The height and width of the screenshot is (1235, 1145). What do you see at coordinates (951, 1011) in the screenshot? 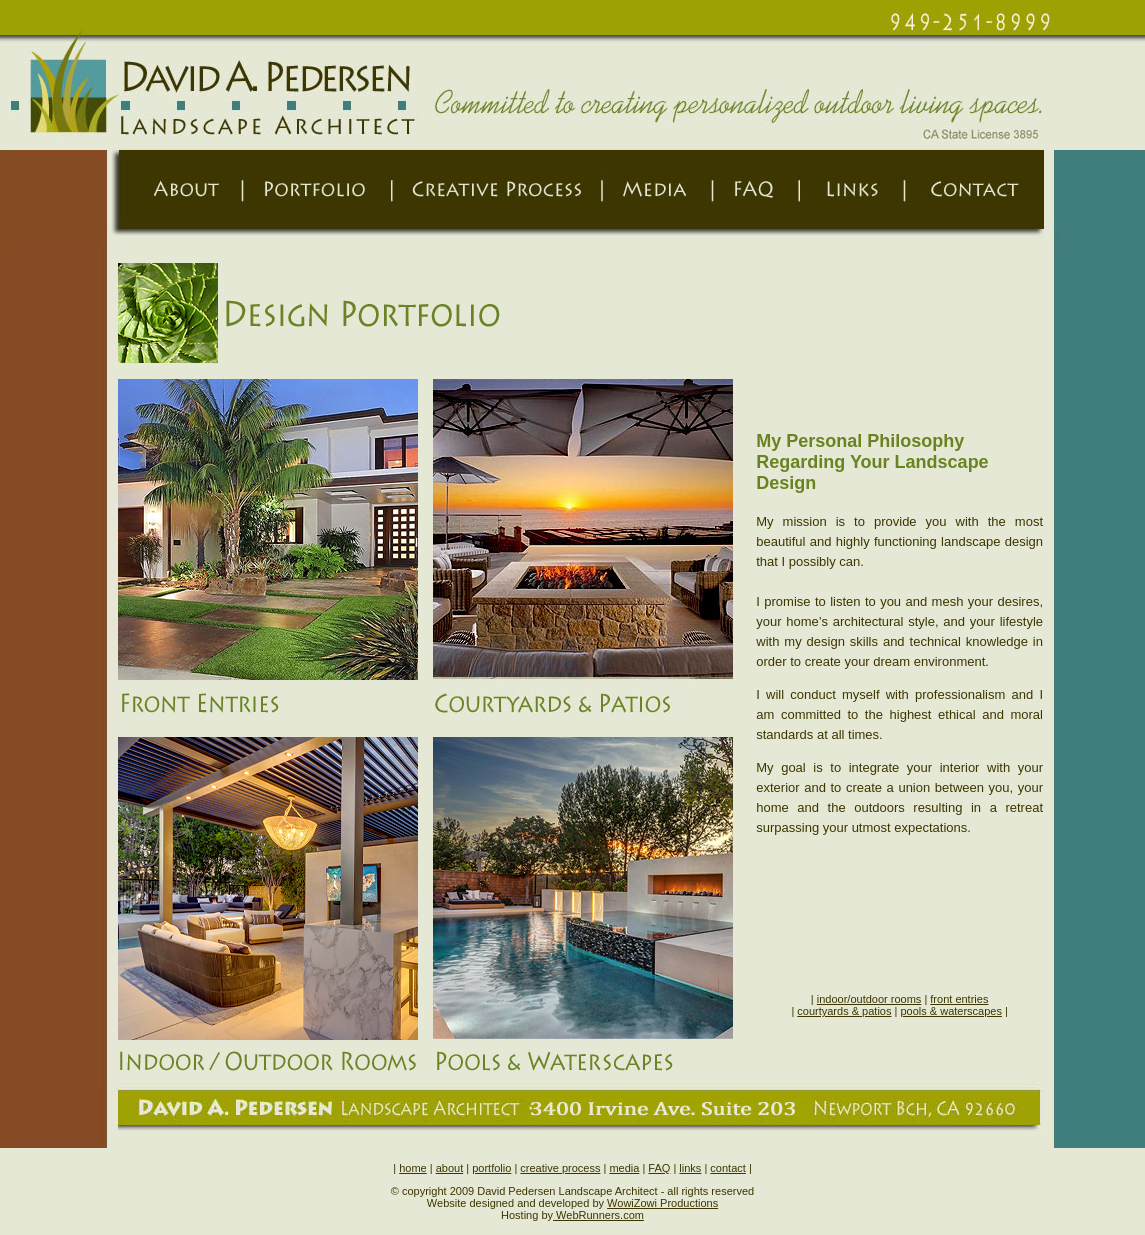
I see `pools & waterscapes` at bounding box center [951, 1011].